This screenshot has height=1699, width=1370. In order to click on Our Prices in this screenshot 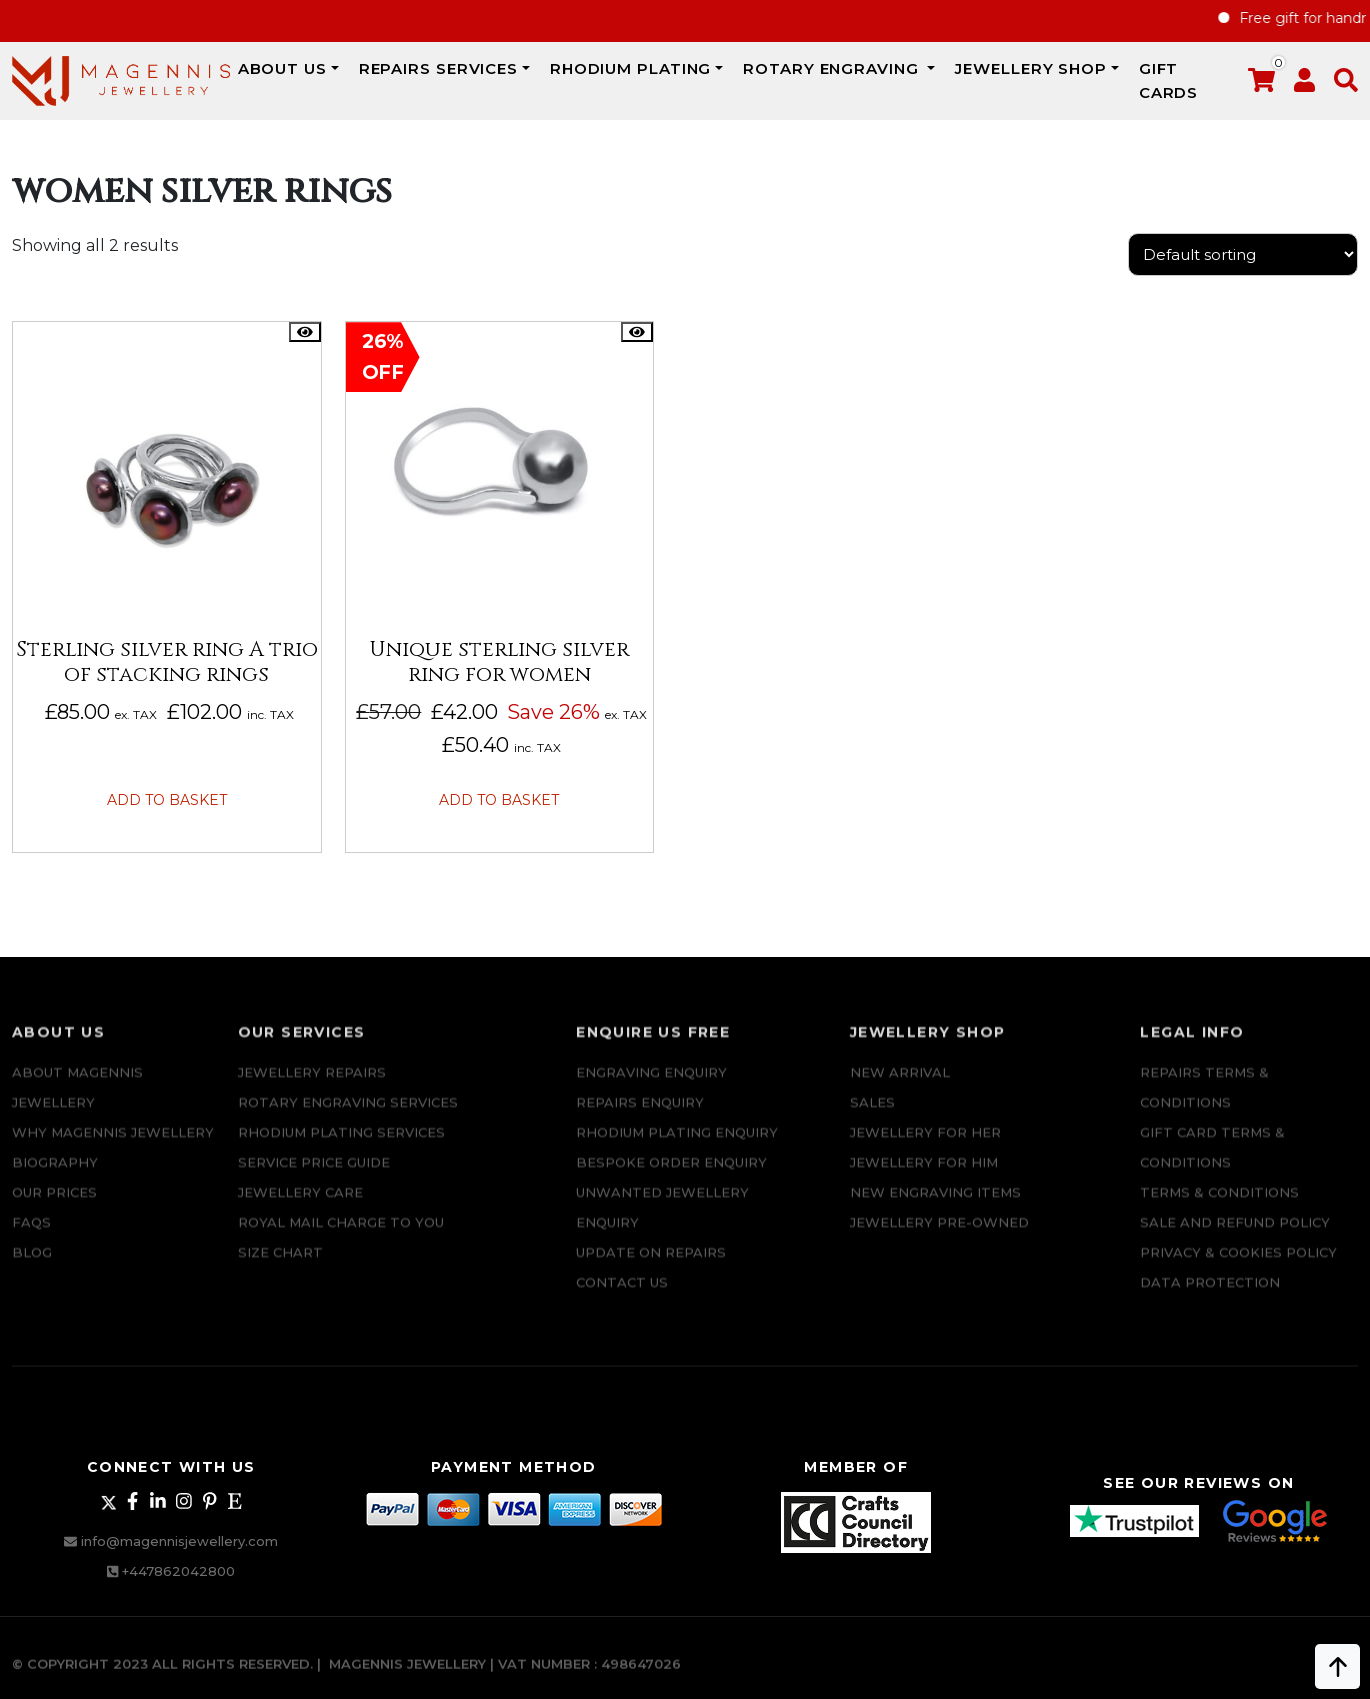, I will do `click(54, 1212)`.